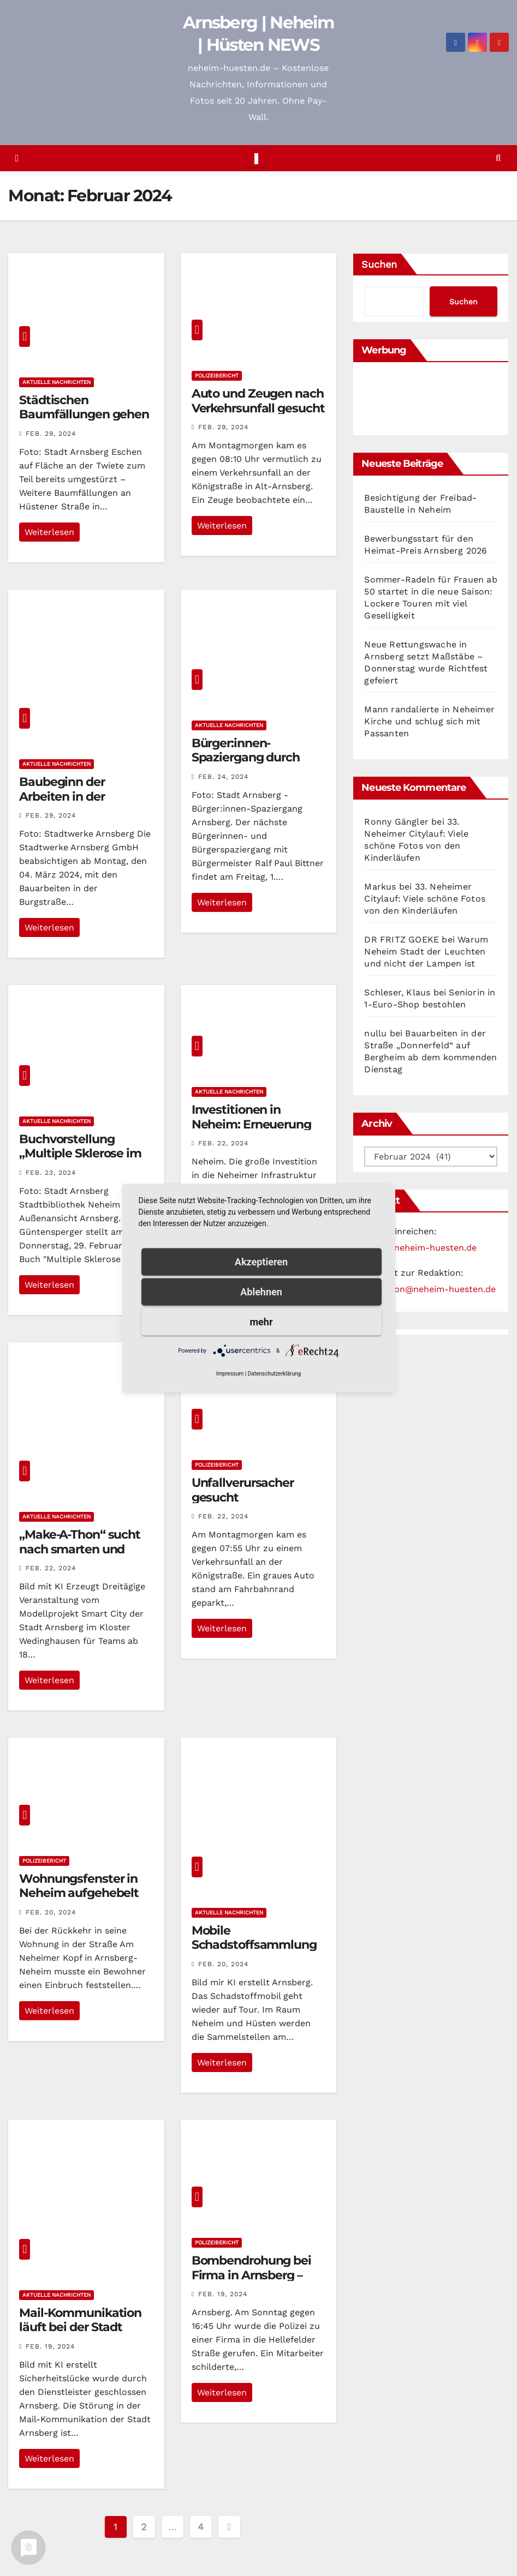  I want to click on Unfallverursacher gesucht, so click(243, 1489).